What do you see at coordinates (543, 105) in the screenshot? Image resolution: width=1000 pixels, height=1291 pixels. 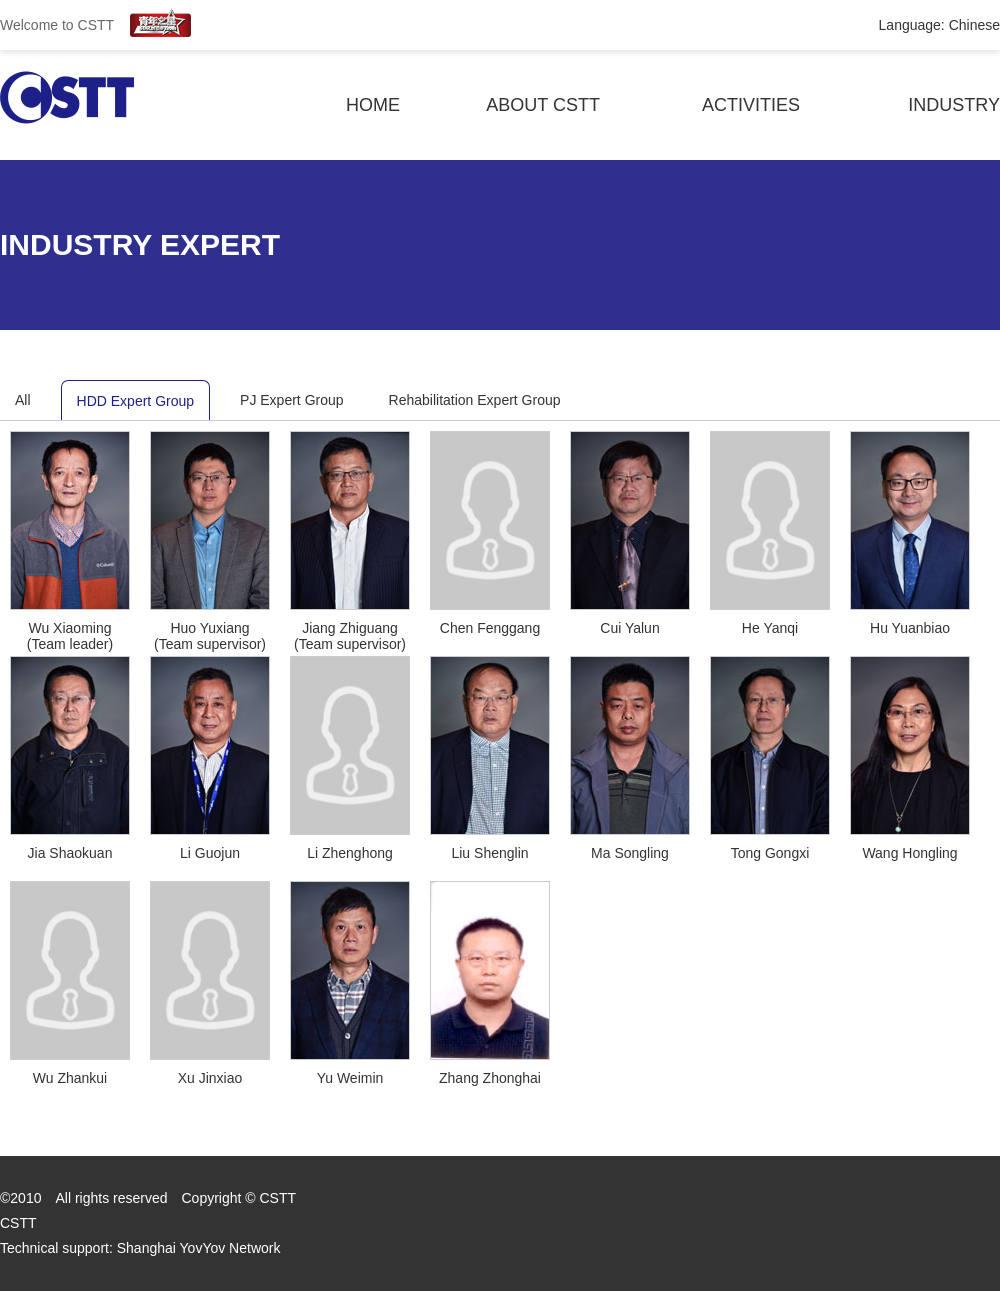 I see `About Cstt` at bounding box center [543, 105].